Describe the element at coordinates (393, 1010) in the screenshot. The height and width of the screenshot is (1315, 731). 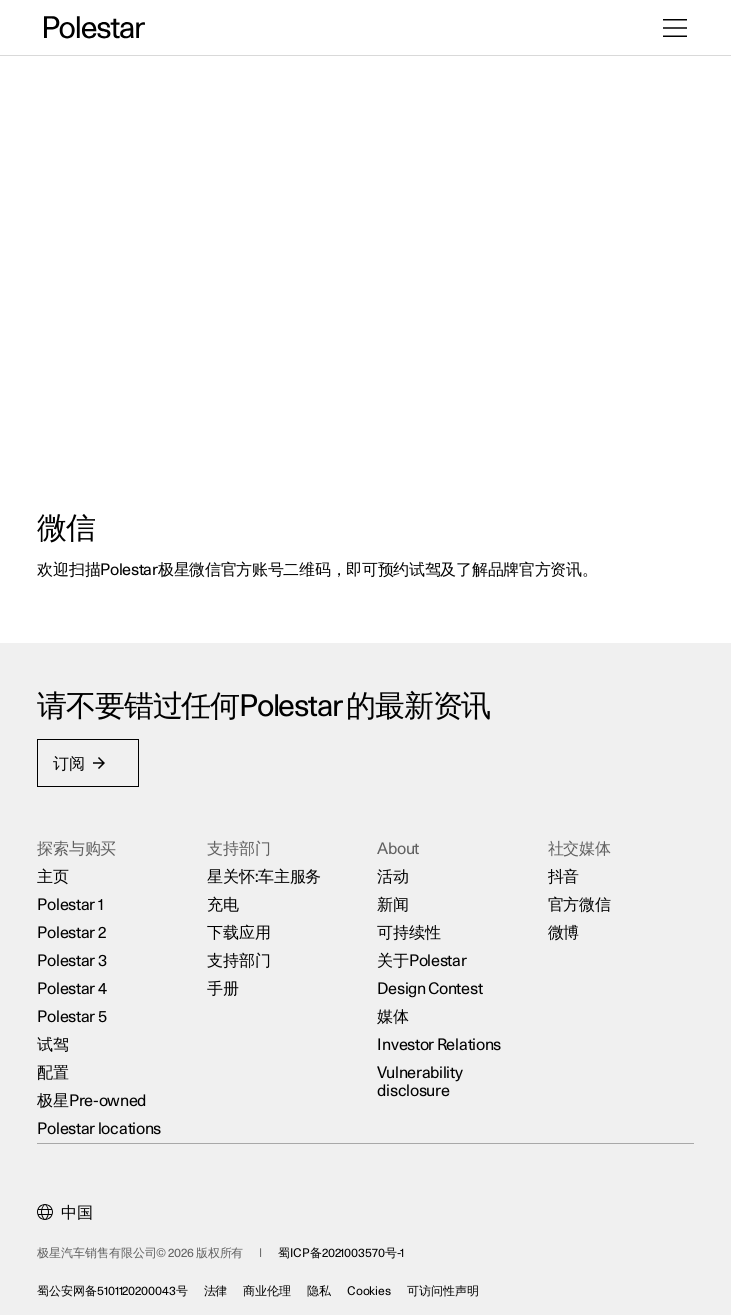
I see `媒体` at that location.